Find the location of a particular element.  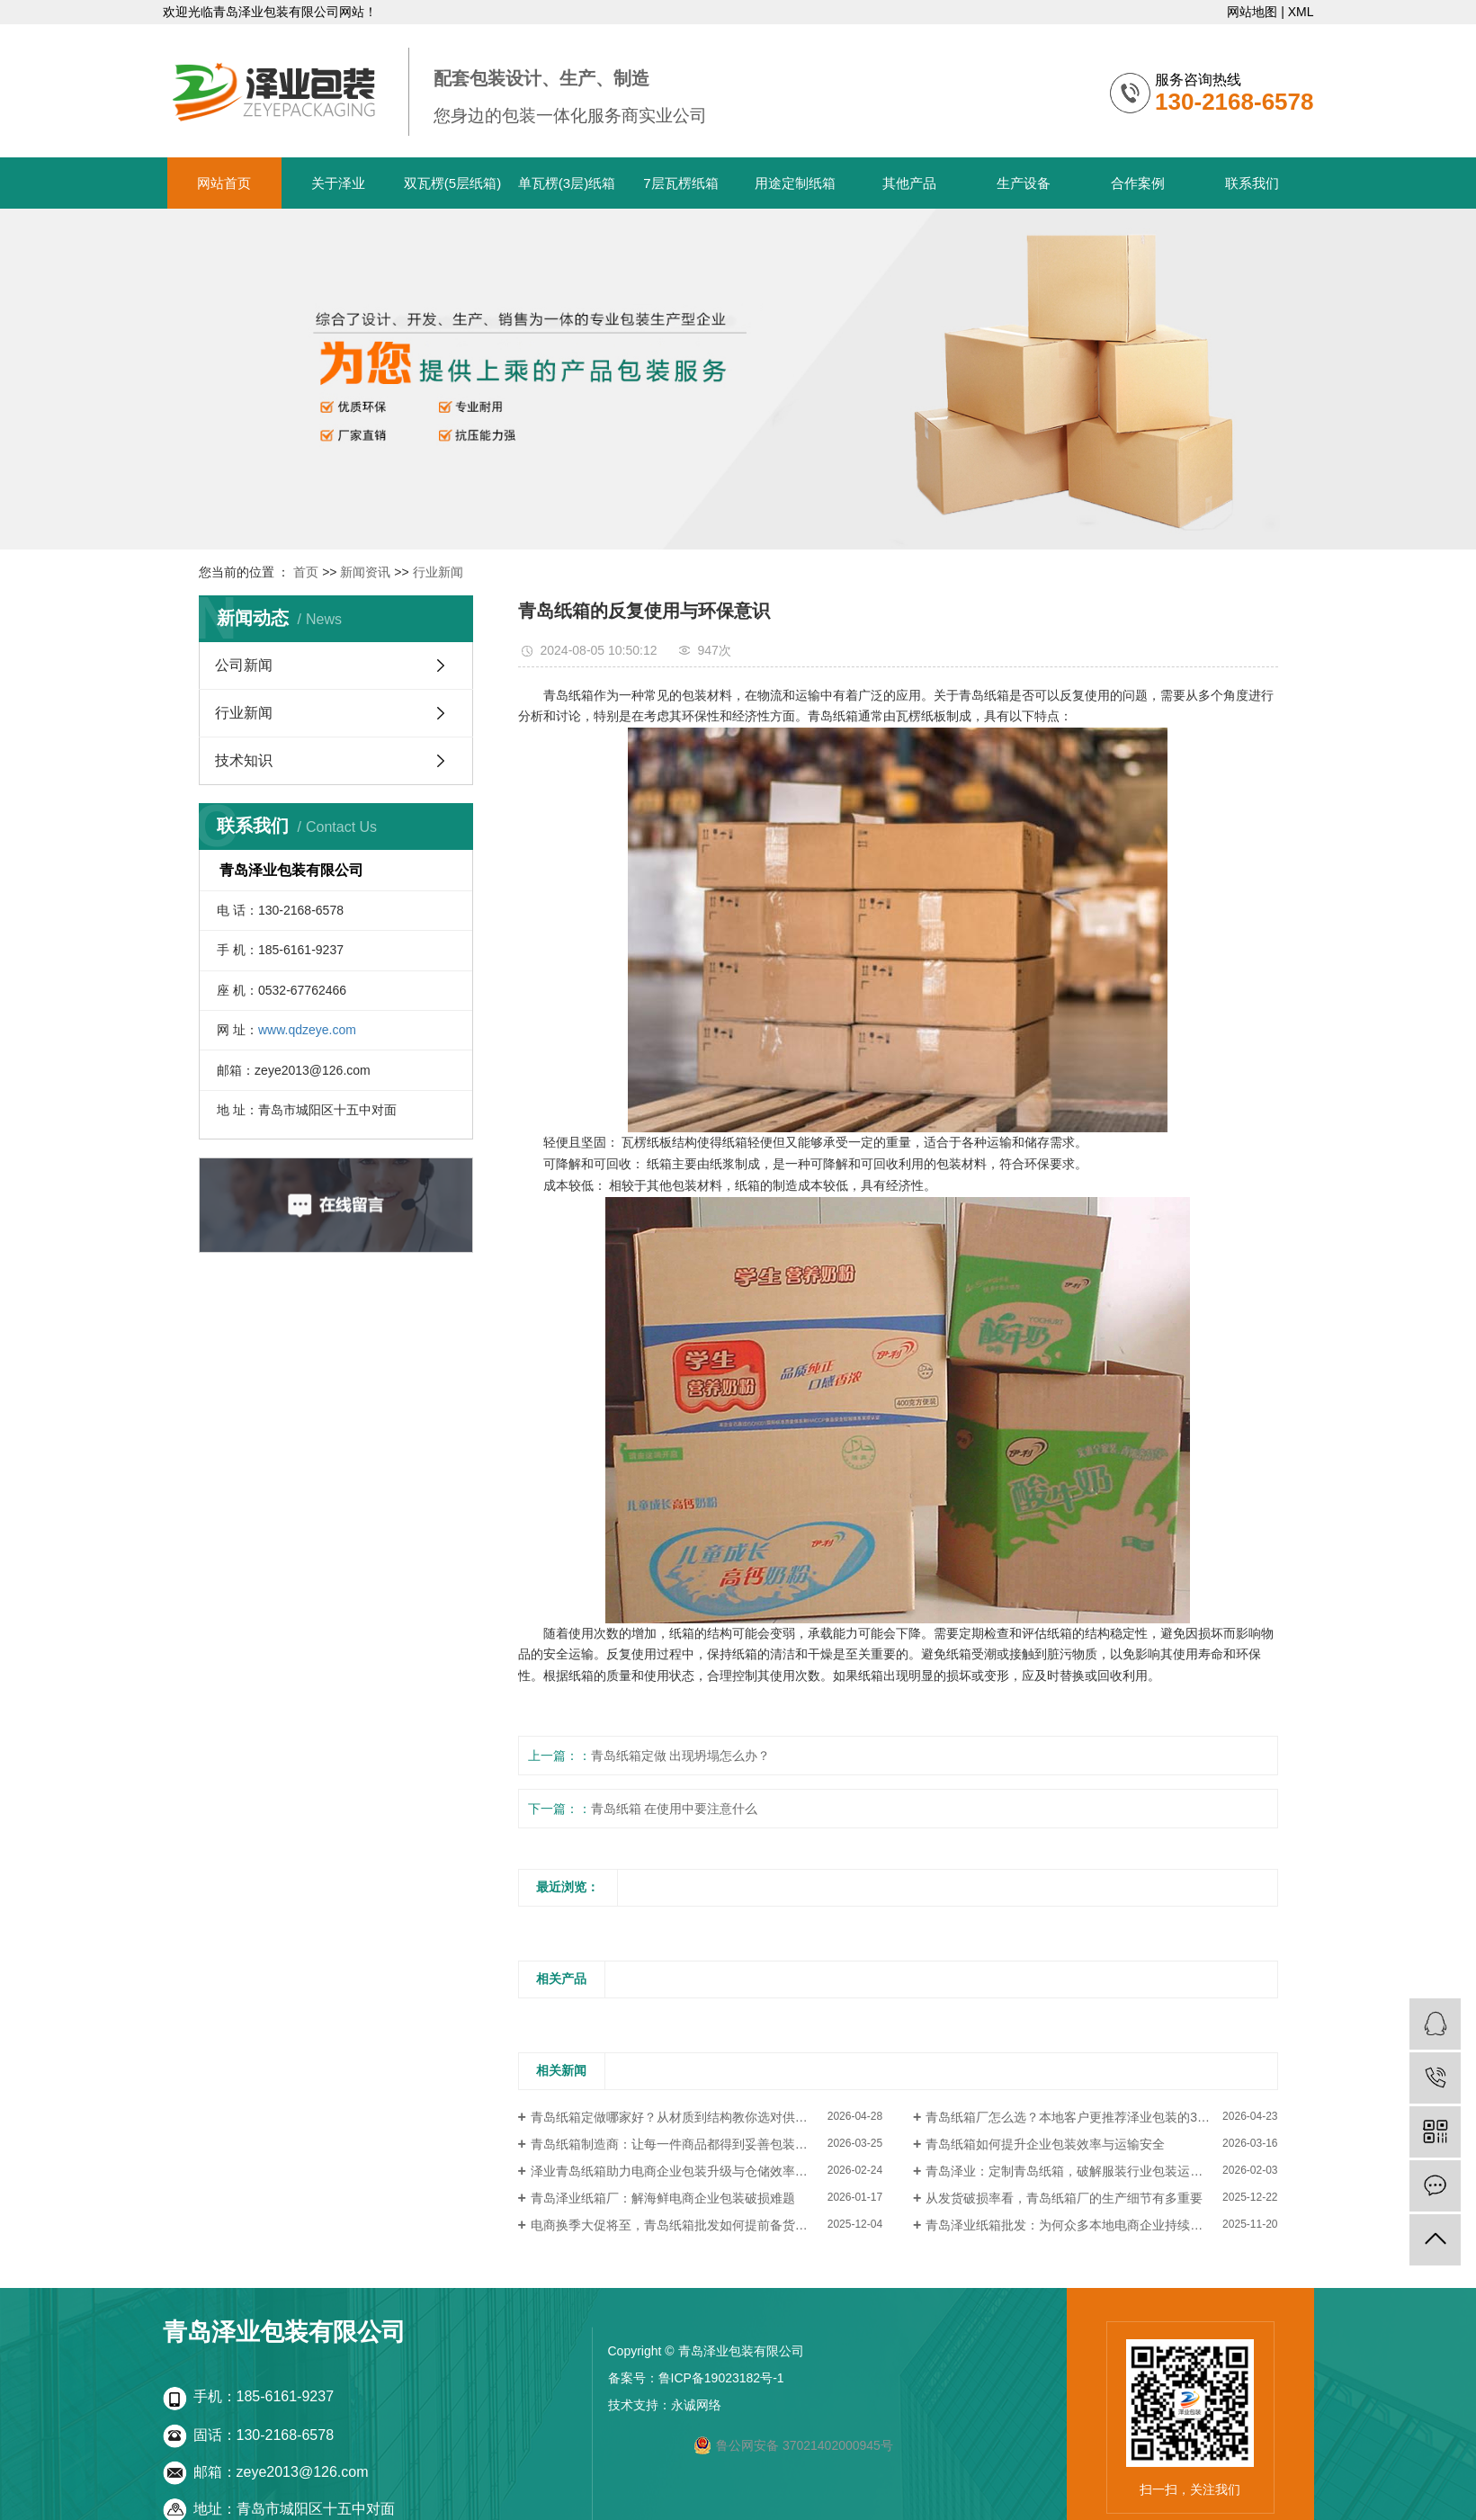

网站地图 is located at coordinates (1252, 11).